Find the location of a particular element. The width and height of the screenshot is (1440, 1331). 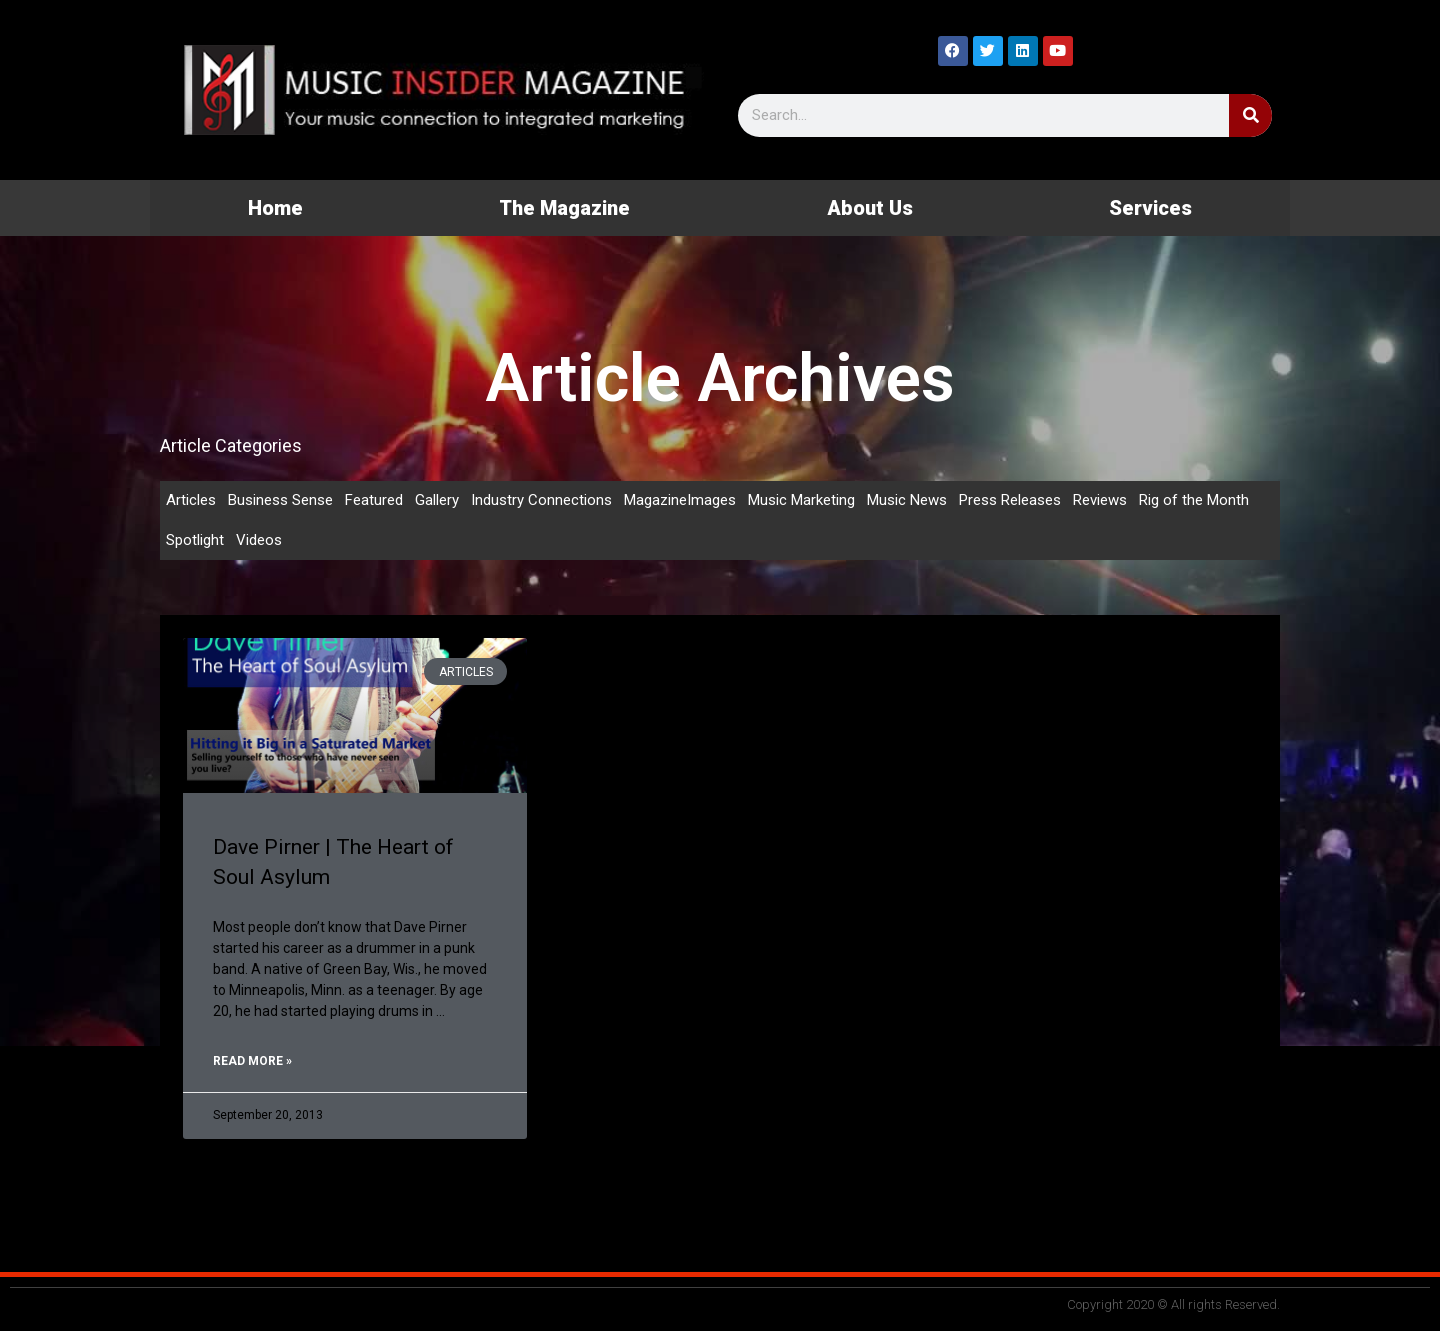

Home is located at coordinates (275, 208).